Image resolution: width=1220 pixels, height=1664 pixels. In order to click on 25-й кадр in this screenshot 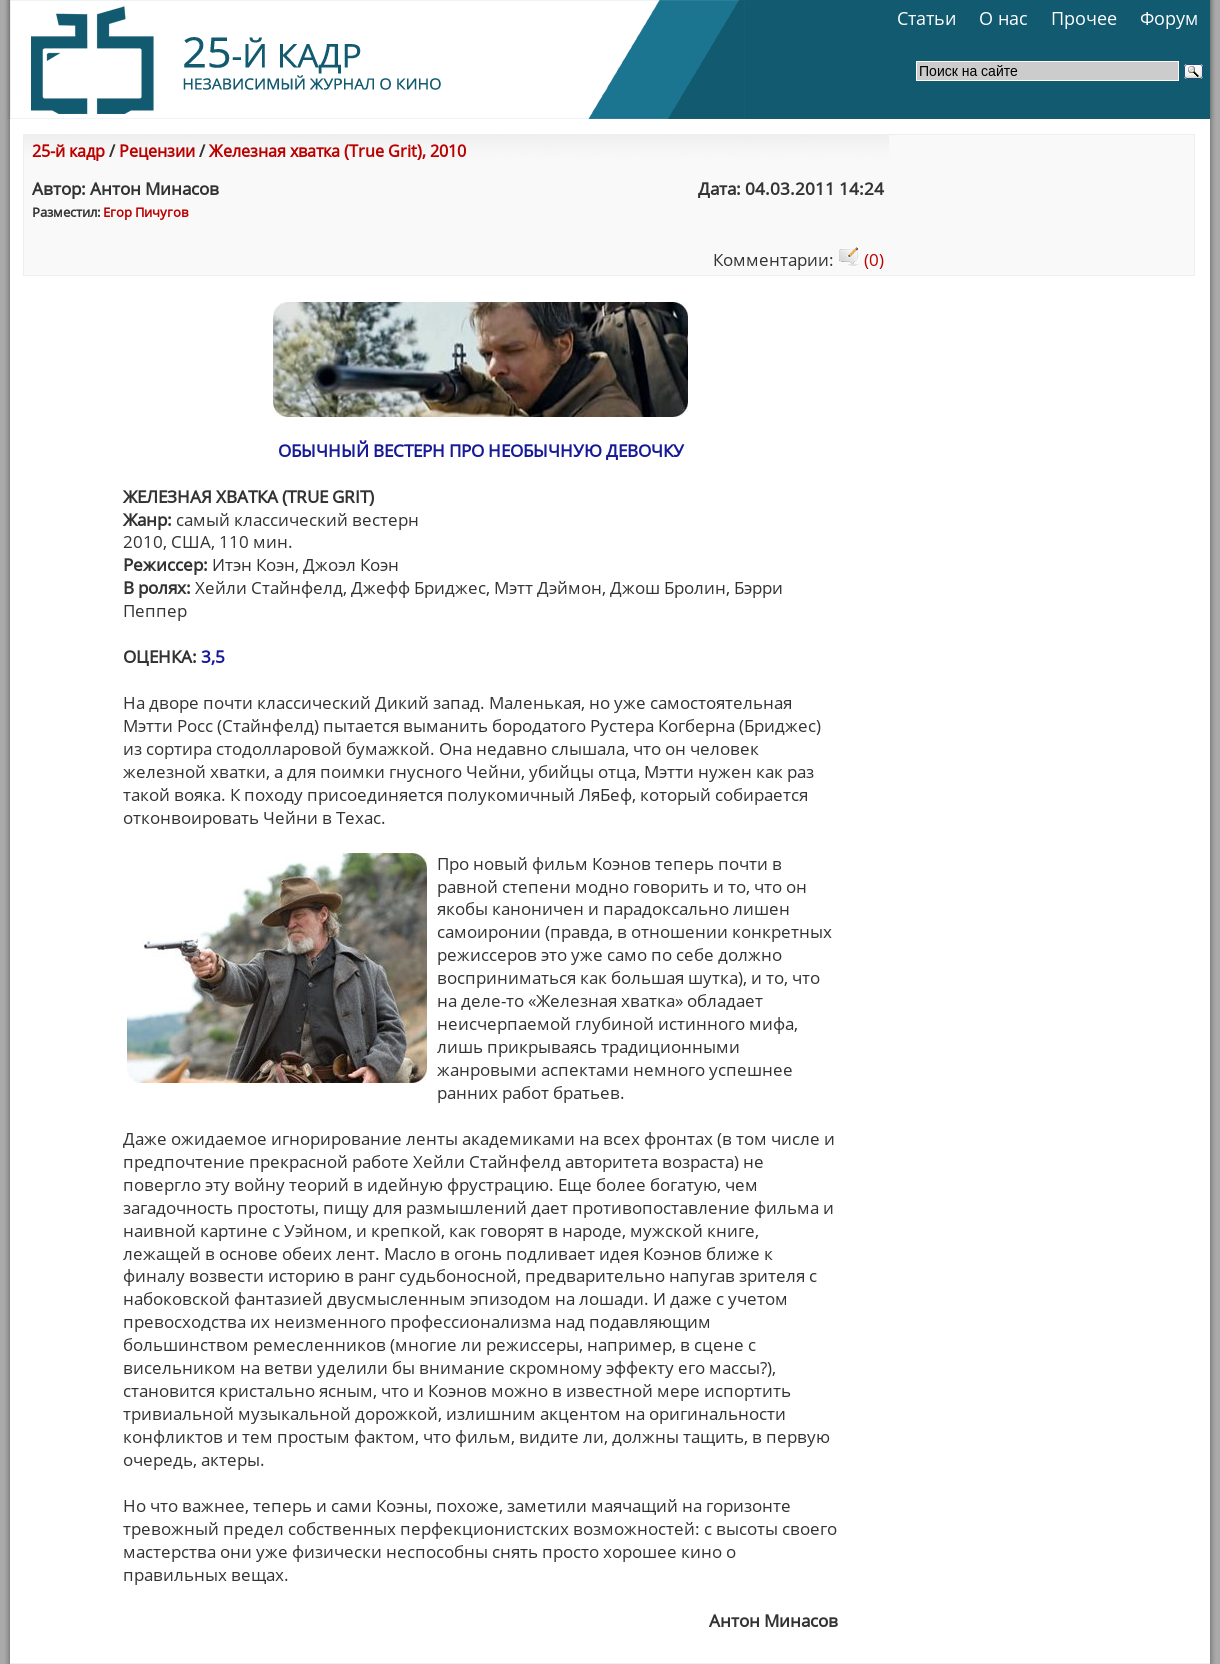, I will do `click(68, 151)`.